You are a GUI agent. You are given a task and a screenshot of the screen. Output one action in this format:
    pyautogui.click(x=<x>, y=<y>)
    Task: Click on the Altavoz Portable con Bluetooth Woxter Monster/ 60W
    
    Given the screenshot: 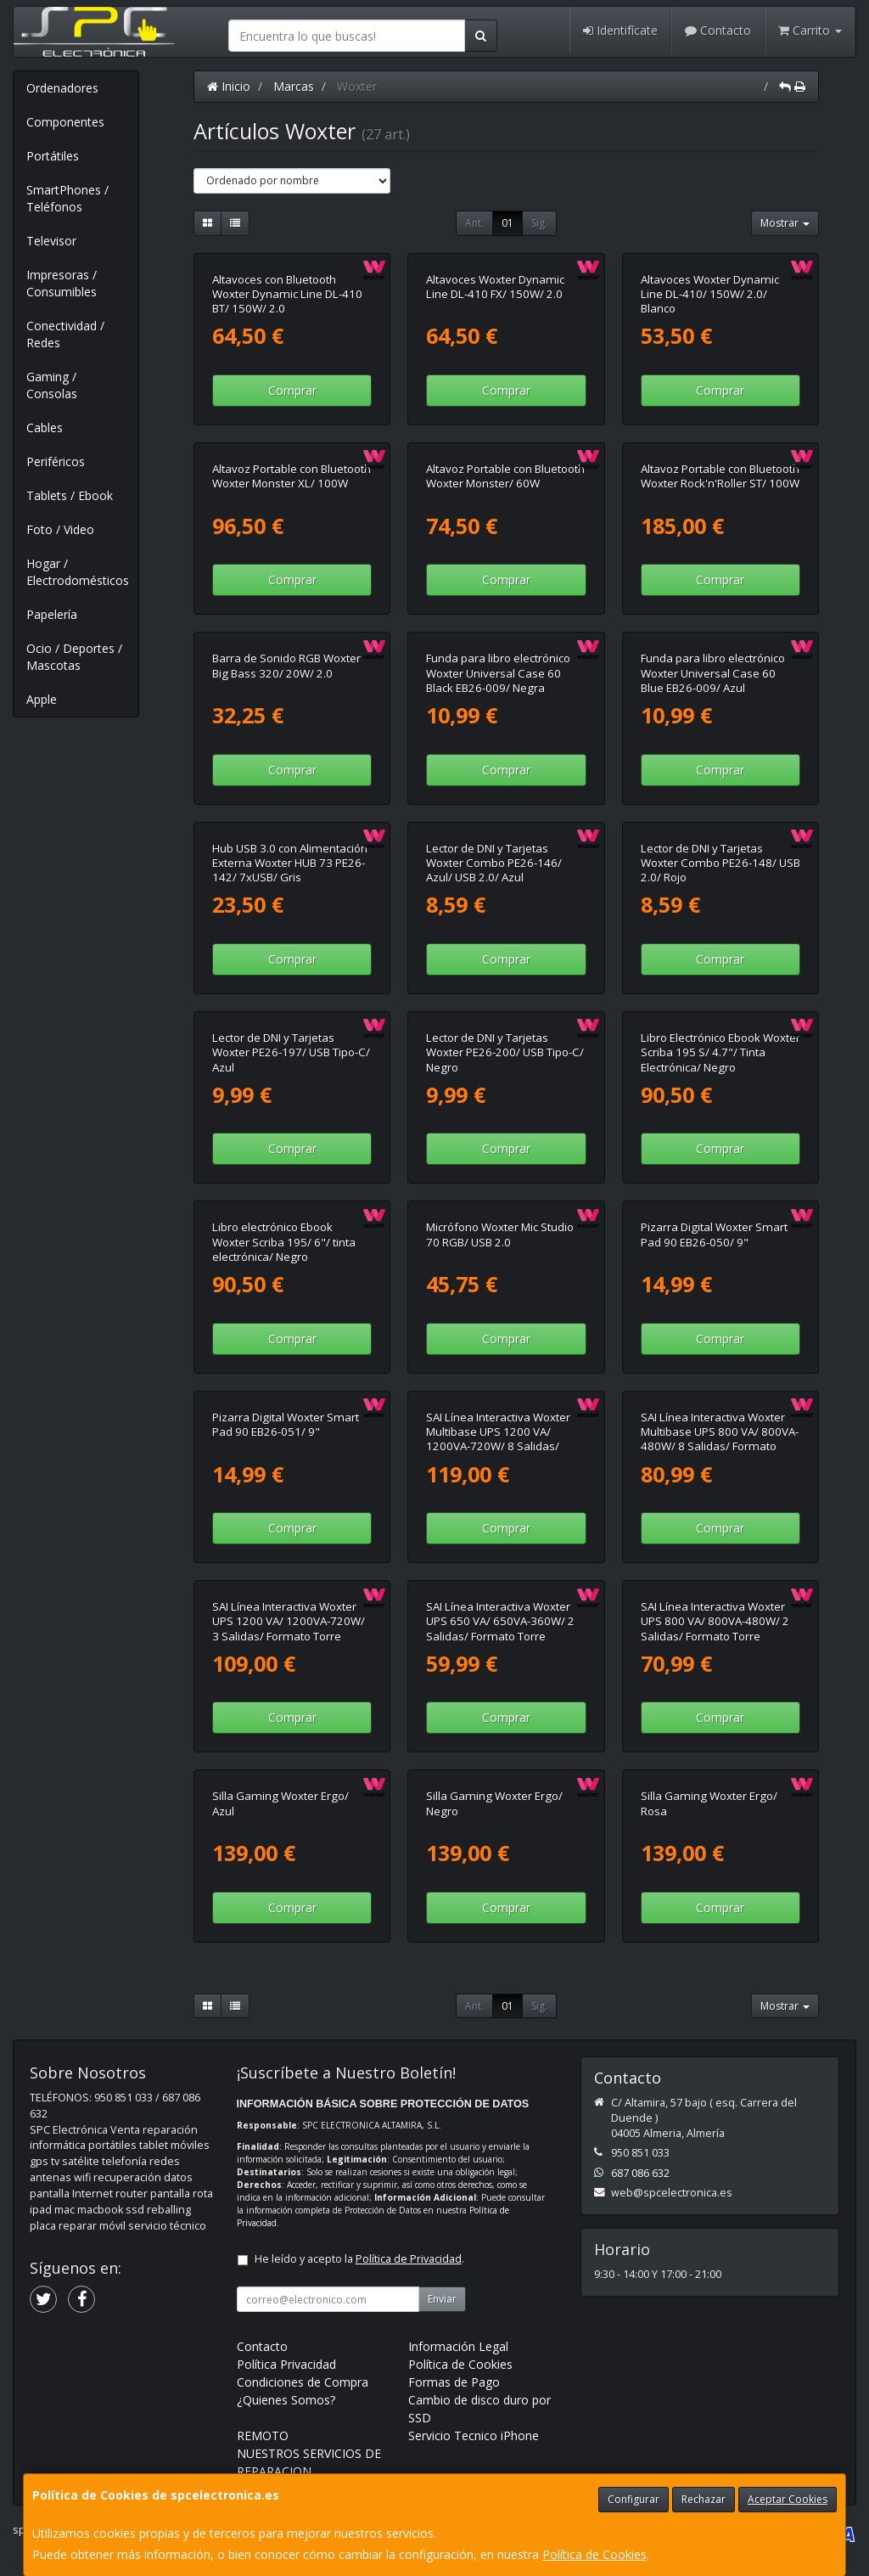 What is the action you would take?
    pyautogui.click(x=505, y=476)
    